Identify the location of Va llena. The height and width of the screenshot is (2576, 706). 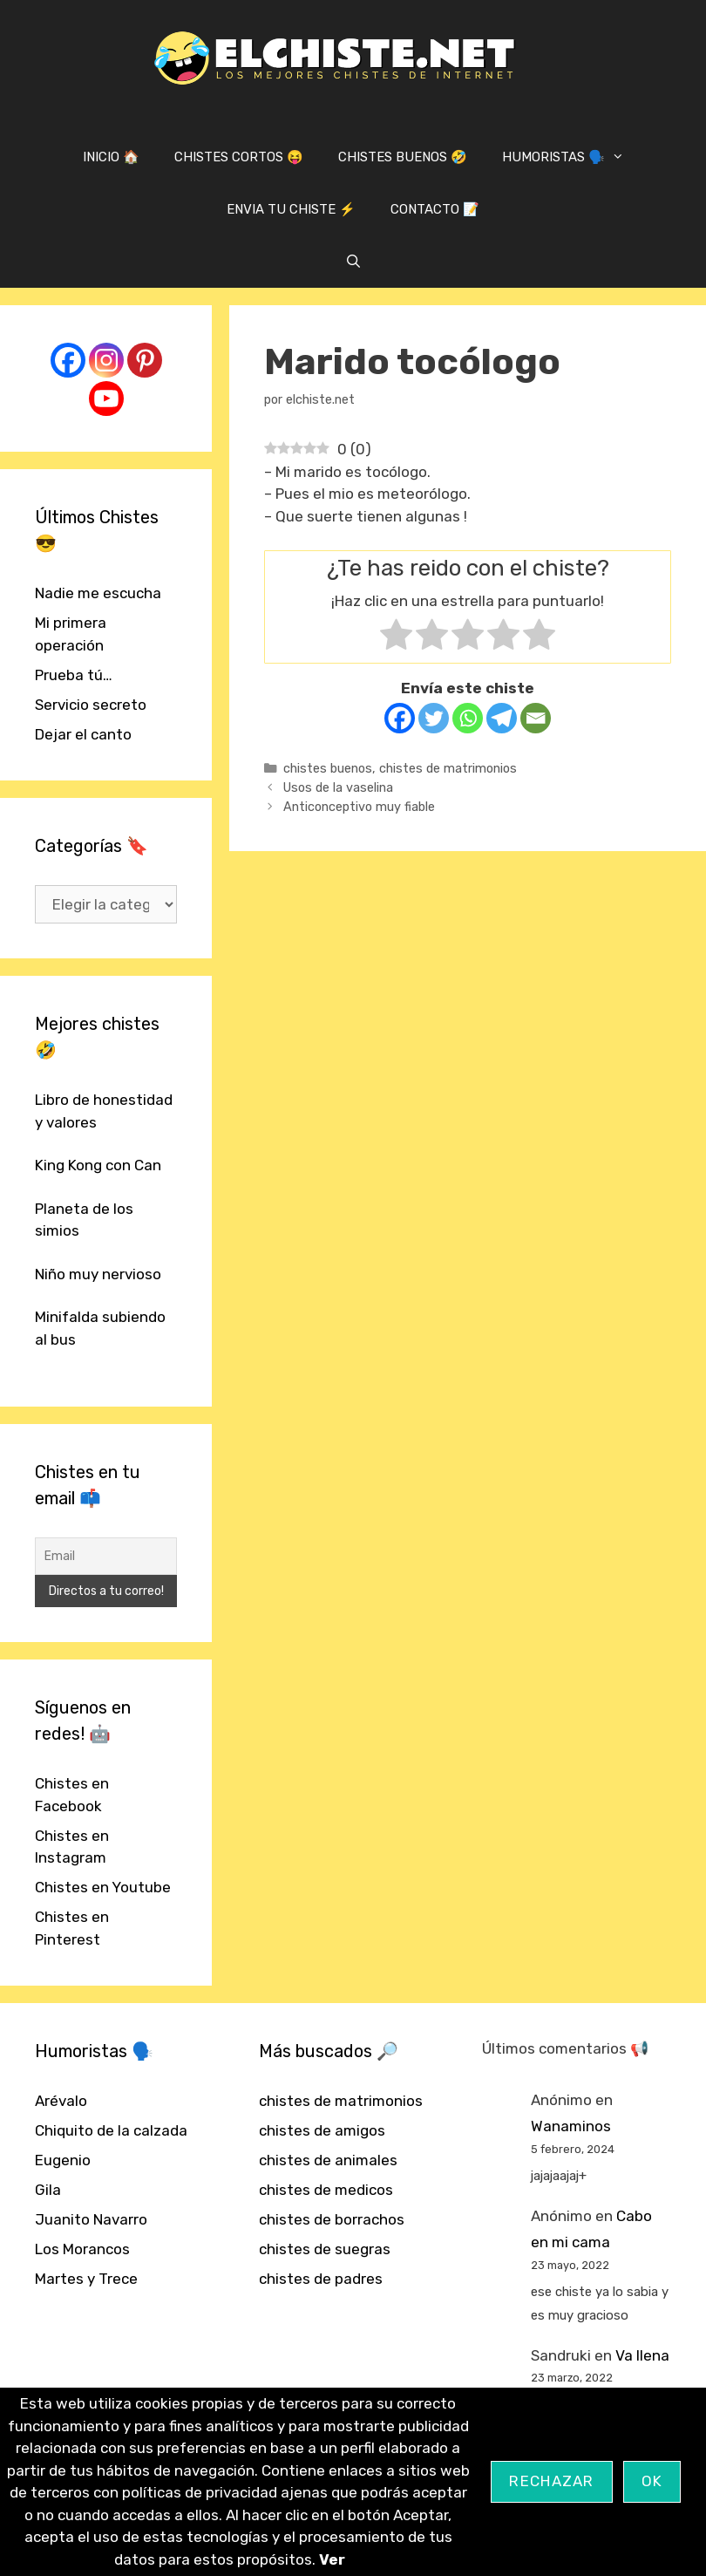
(642, 2355).